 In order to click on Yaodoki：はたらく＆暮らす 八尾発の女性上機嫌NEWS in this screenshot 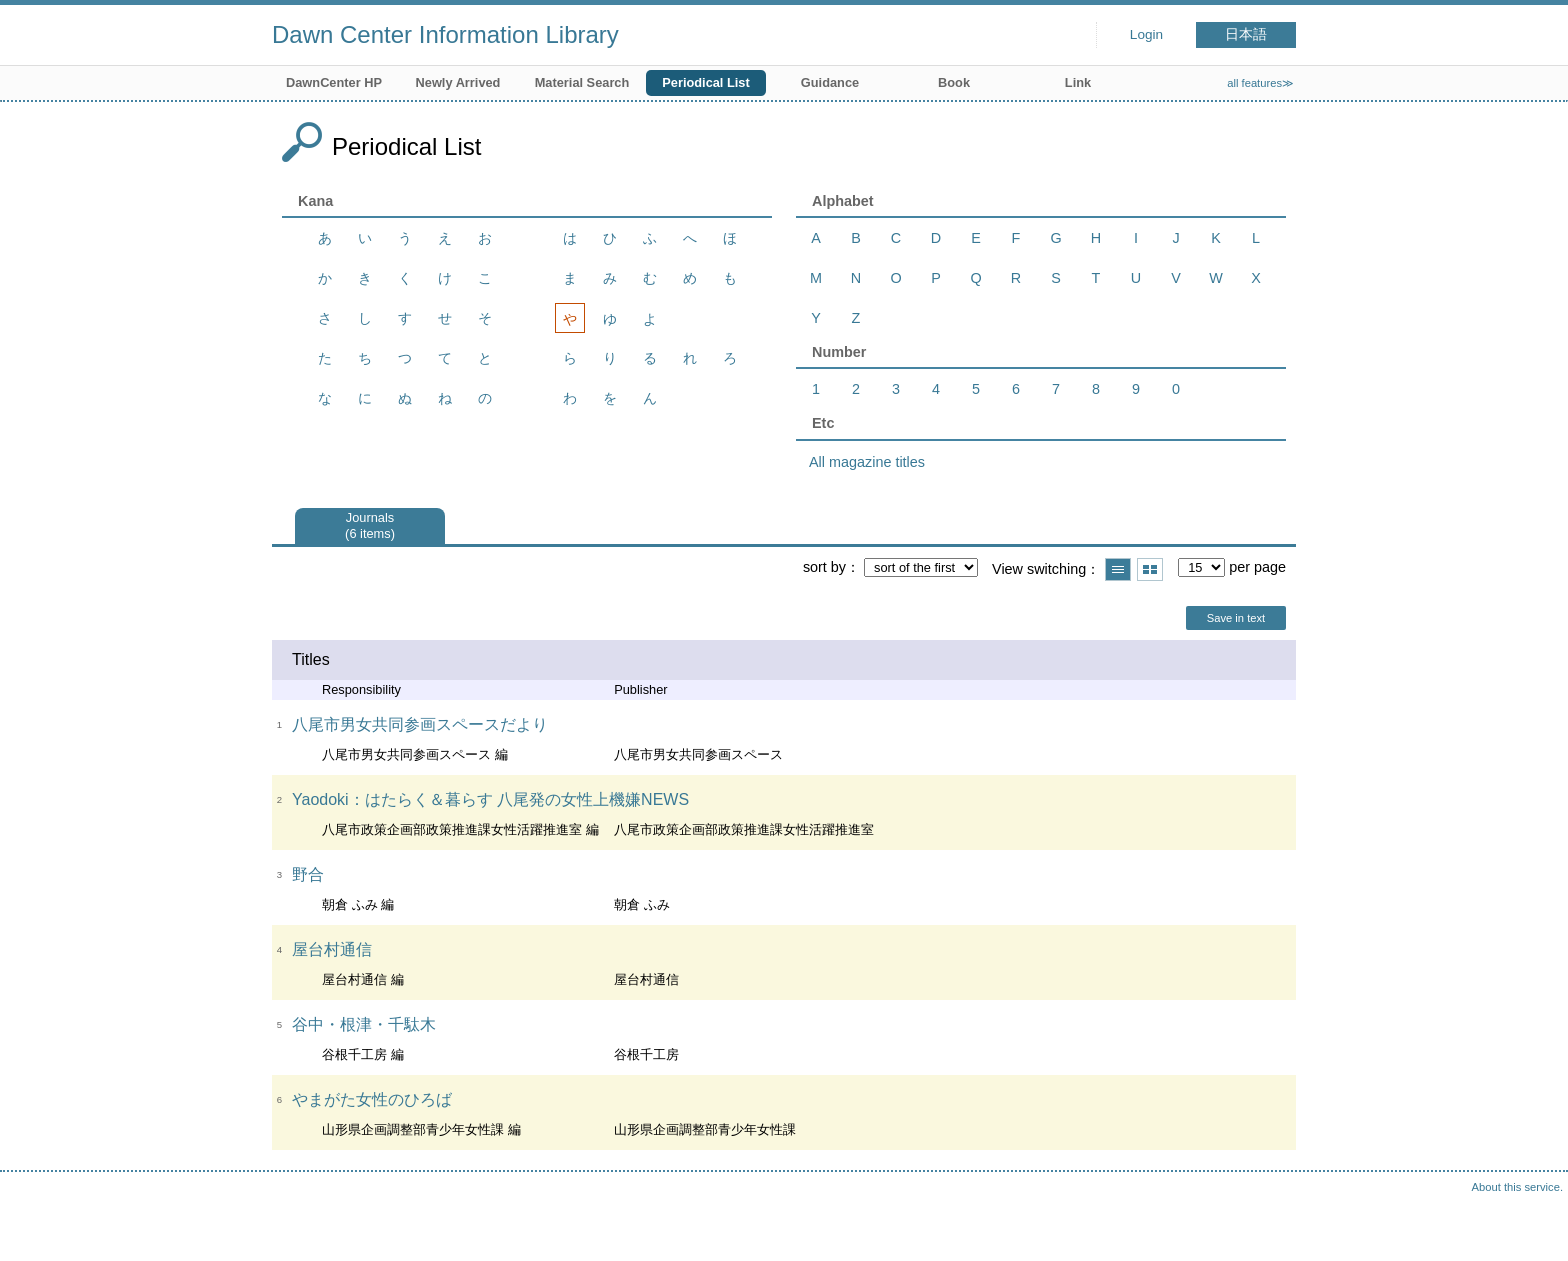, I will do `click(490, 799)`.